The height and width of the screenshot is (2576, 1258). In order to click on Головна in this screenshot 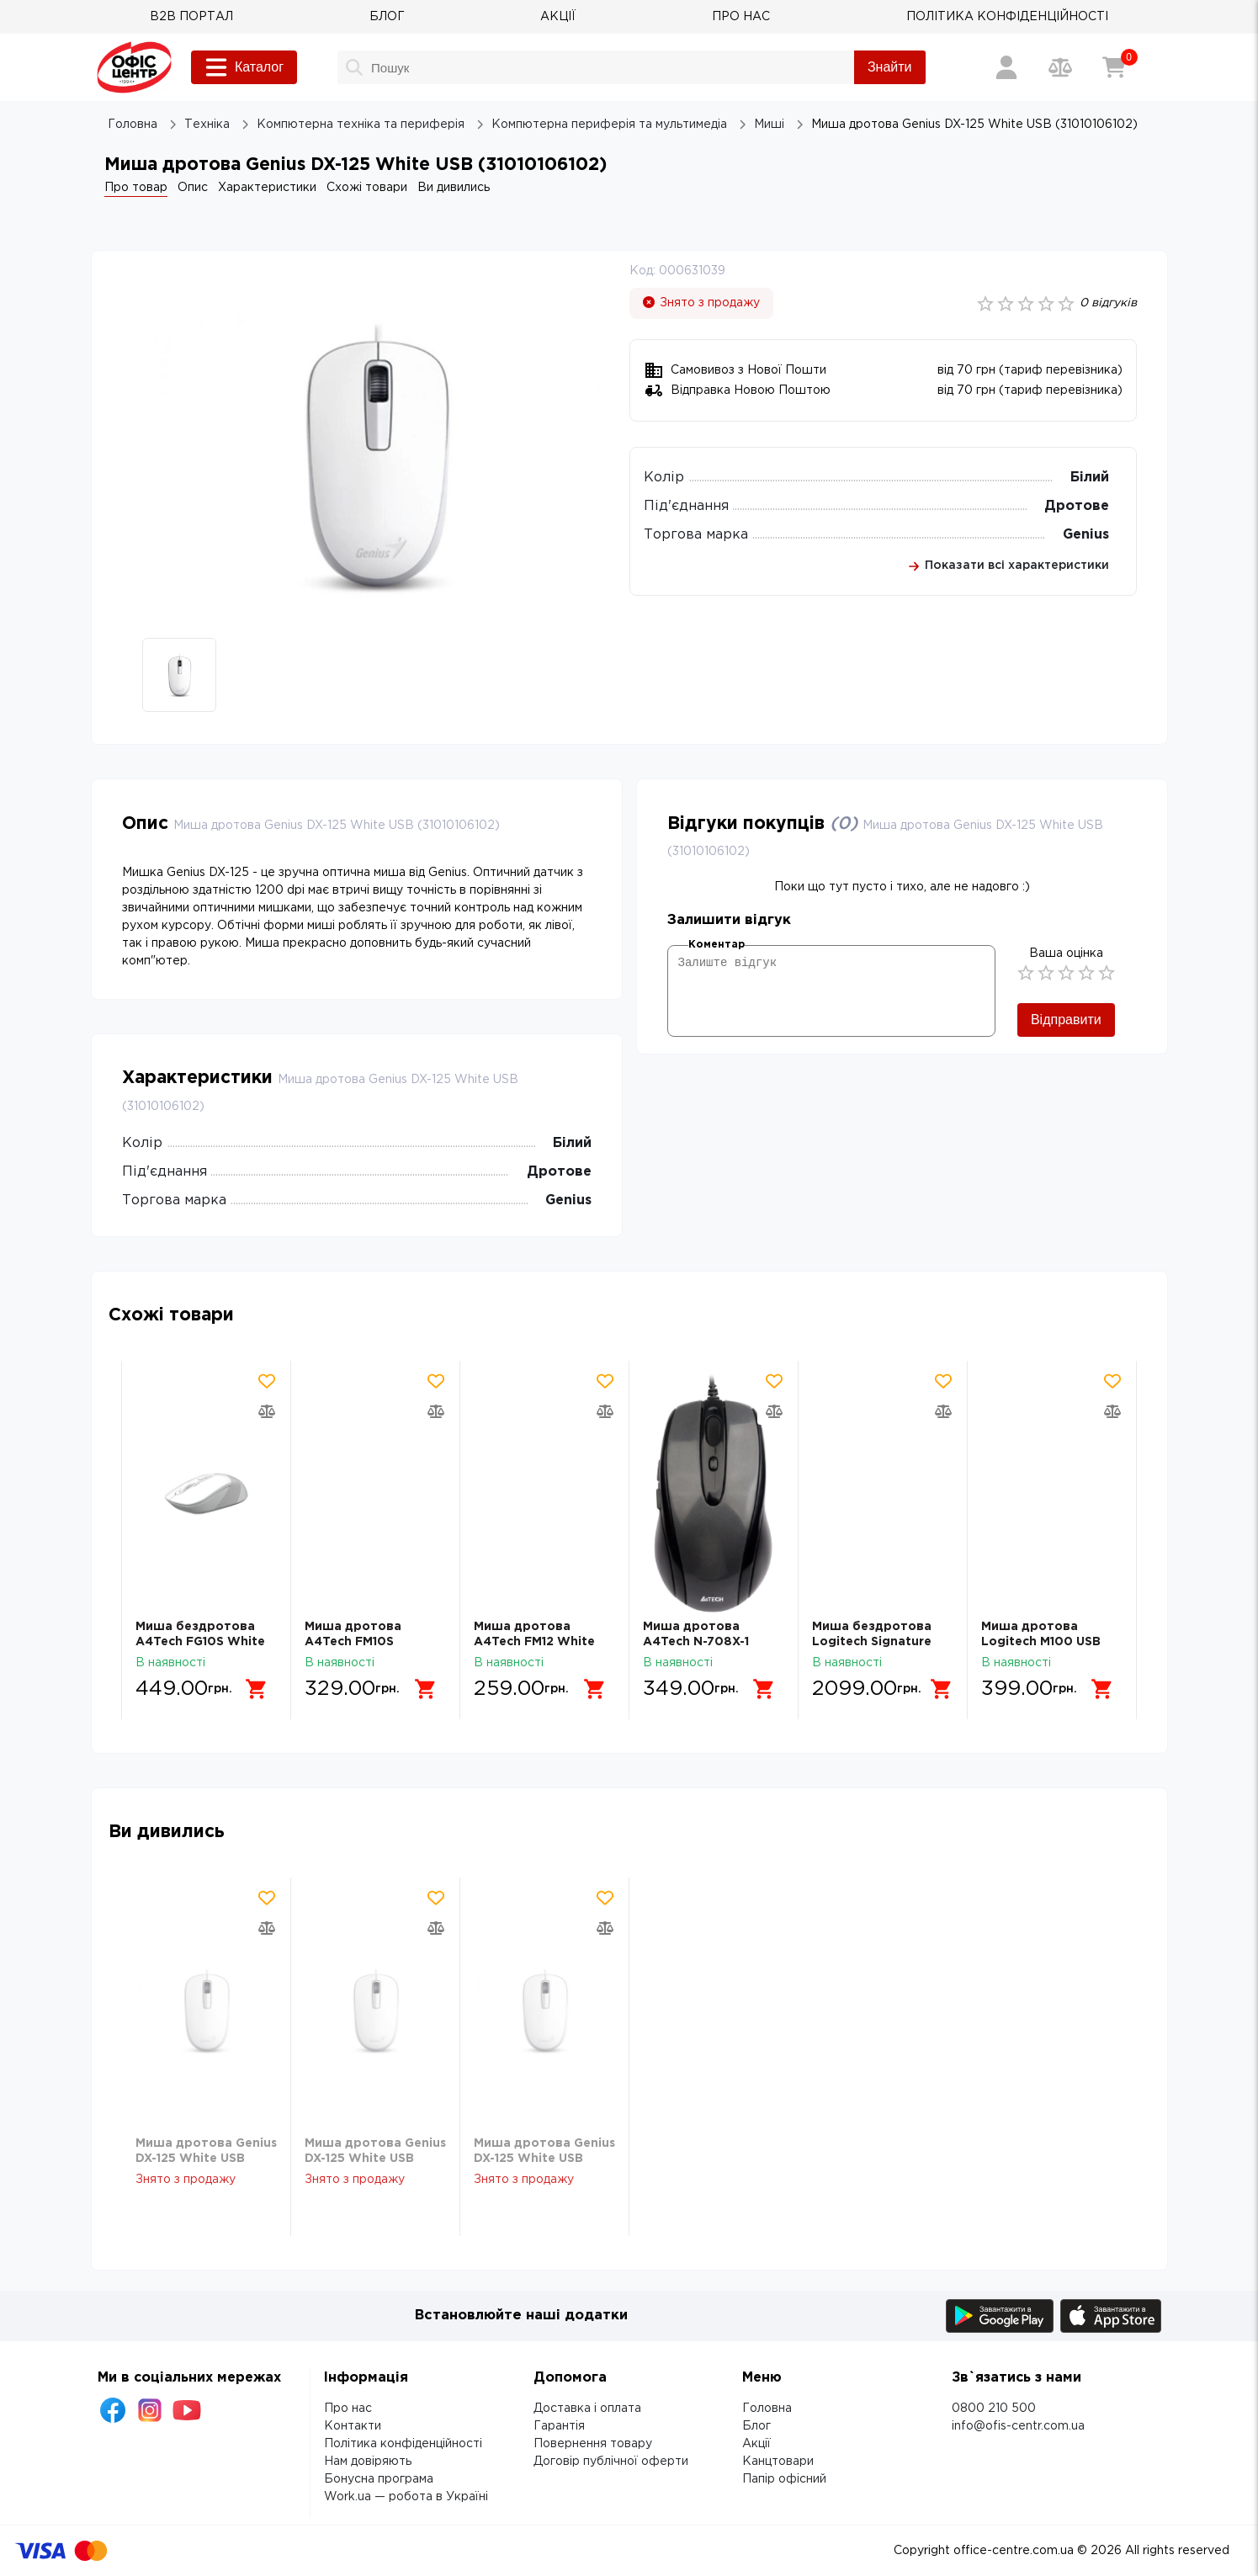, I will do `click(767, 2408)`.